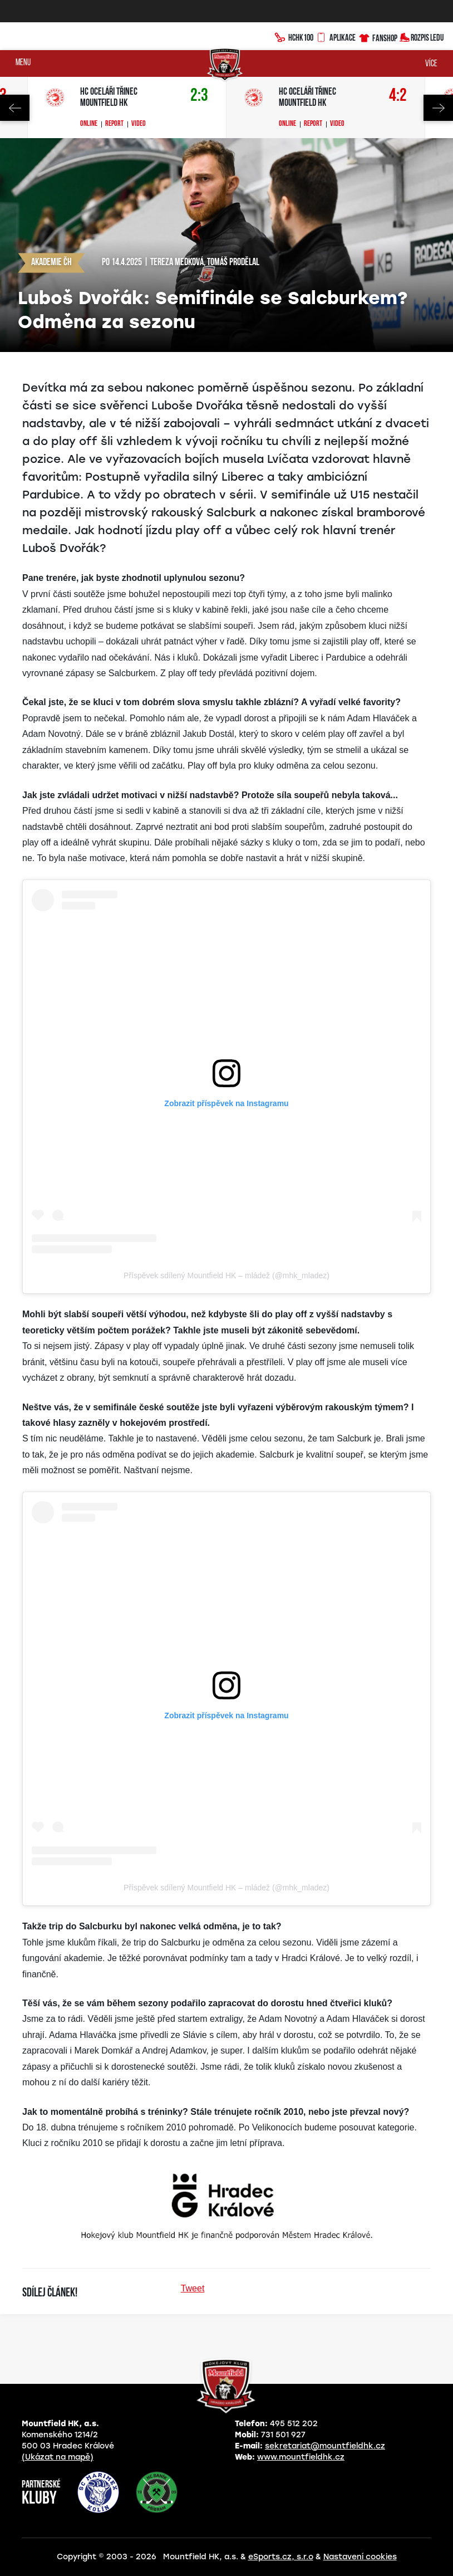 The height and width of the screenshot is (2576, 453). Describe the element at coordinates (114, 124) in the screenshot. I see `Report` at that location.